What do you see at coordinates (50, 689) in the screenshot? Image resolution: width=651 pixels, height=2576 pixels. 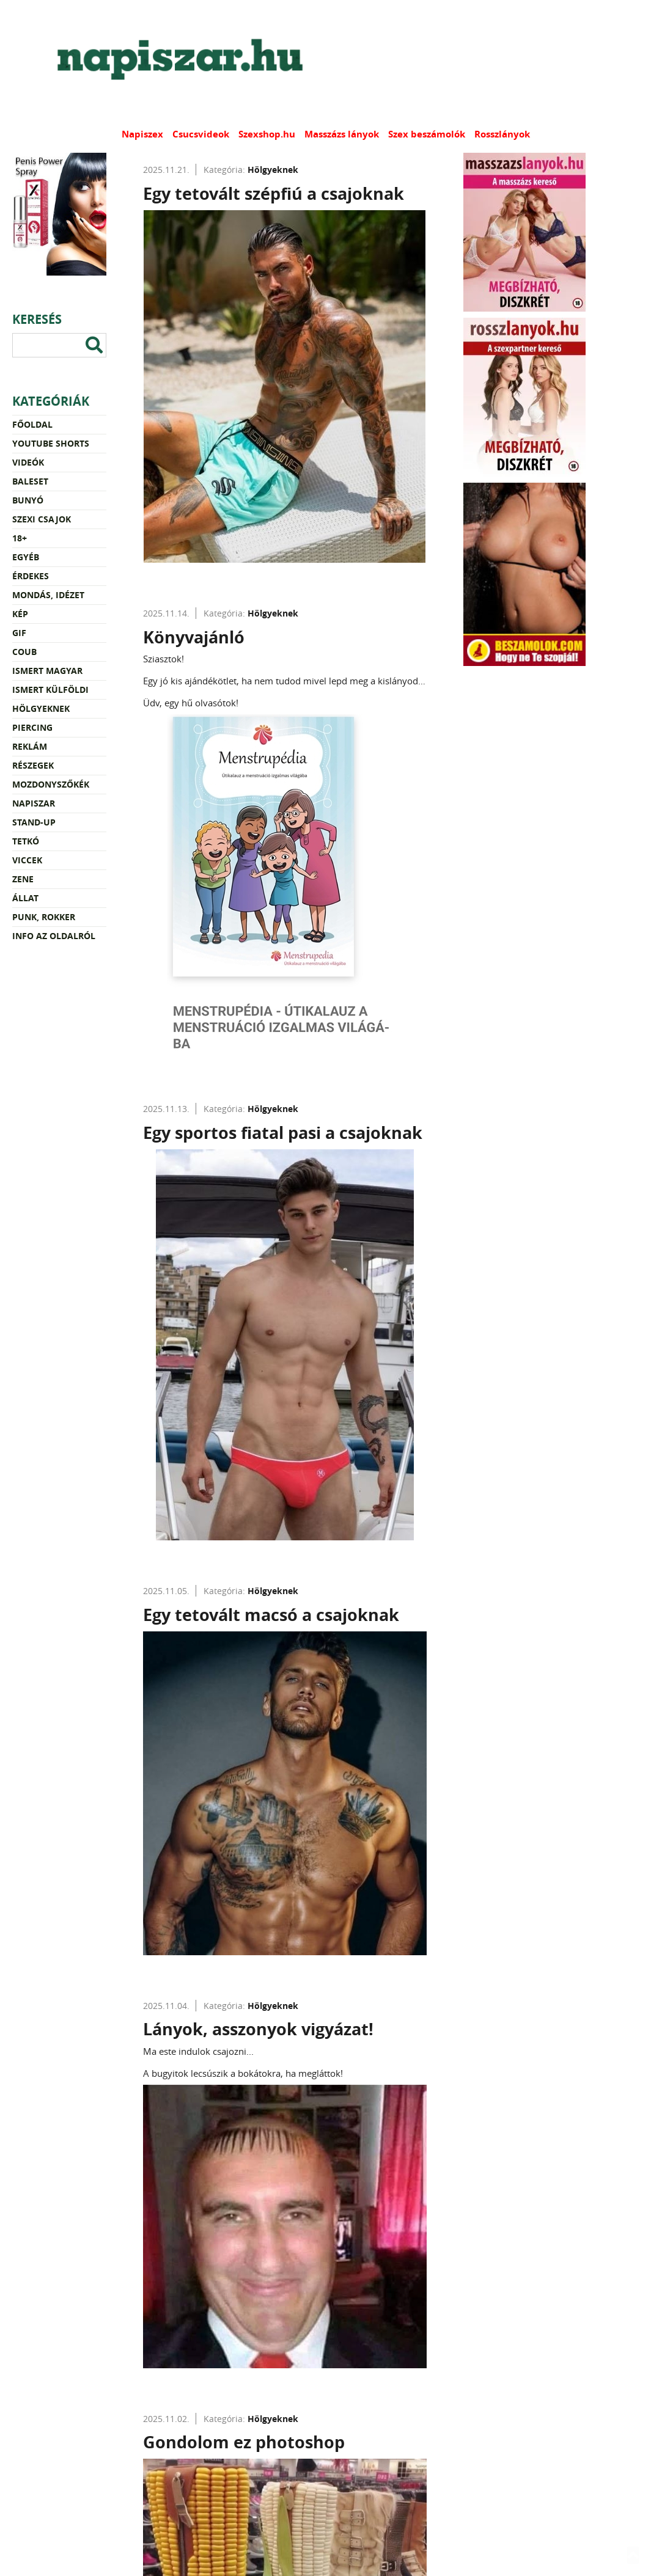 I see `Ismert külföldi` at bounding box center [50, 689].